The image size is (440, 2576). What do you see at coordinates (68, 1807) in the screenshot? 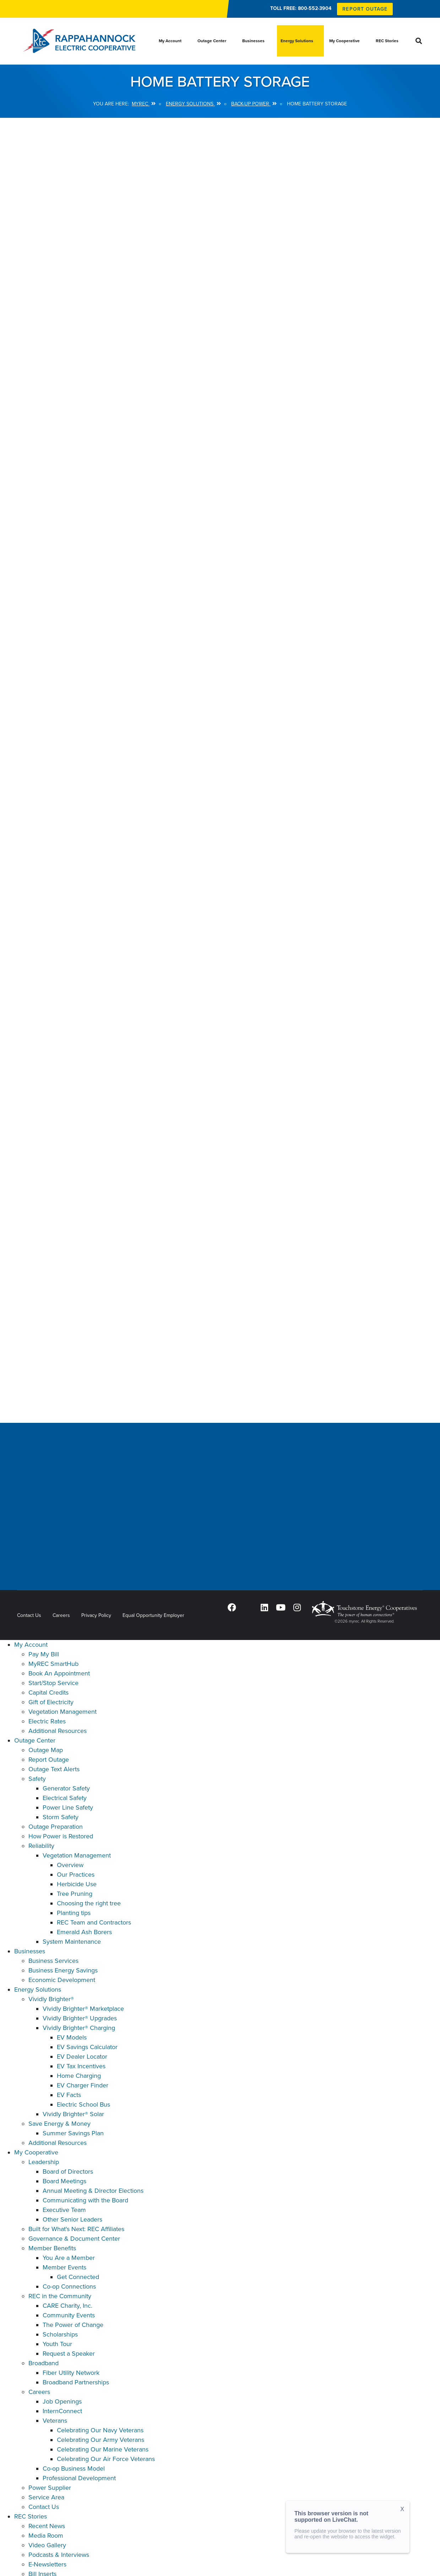
I see `Power Line Safety` at bounding box center [68, 1807].